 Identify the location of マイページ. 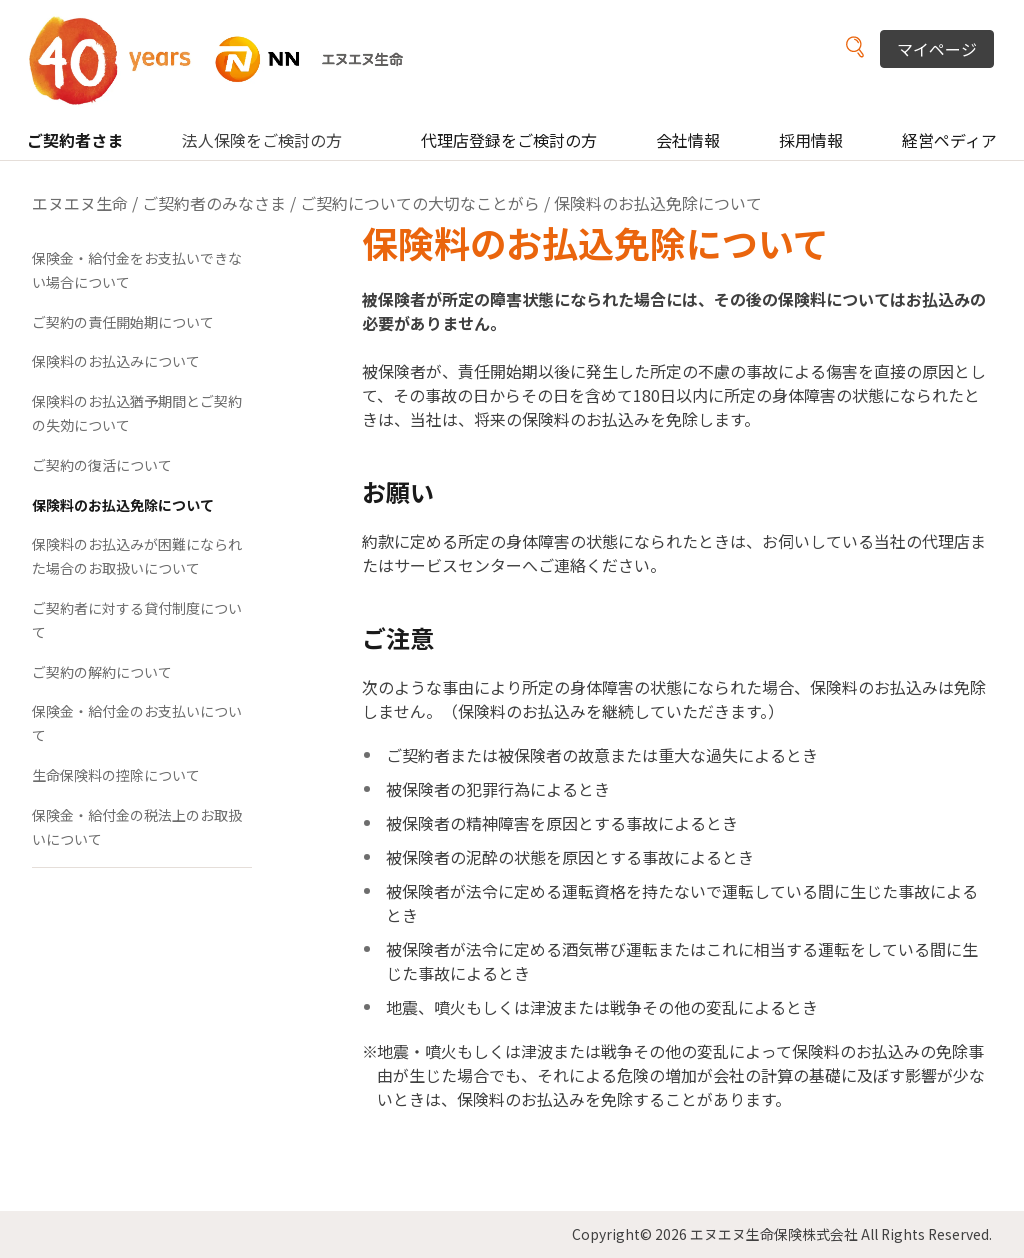
(937, 49).